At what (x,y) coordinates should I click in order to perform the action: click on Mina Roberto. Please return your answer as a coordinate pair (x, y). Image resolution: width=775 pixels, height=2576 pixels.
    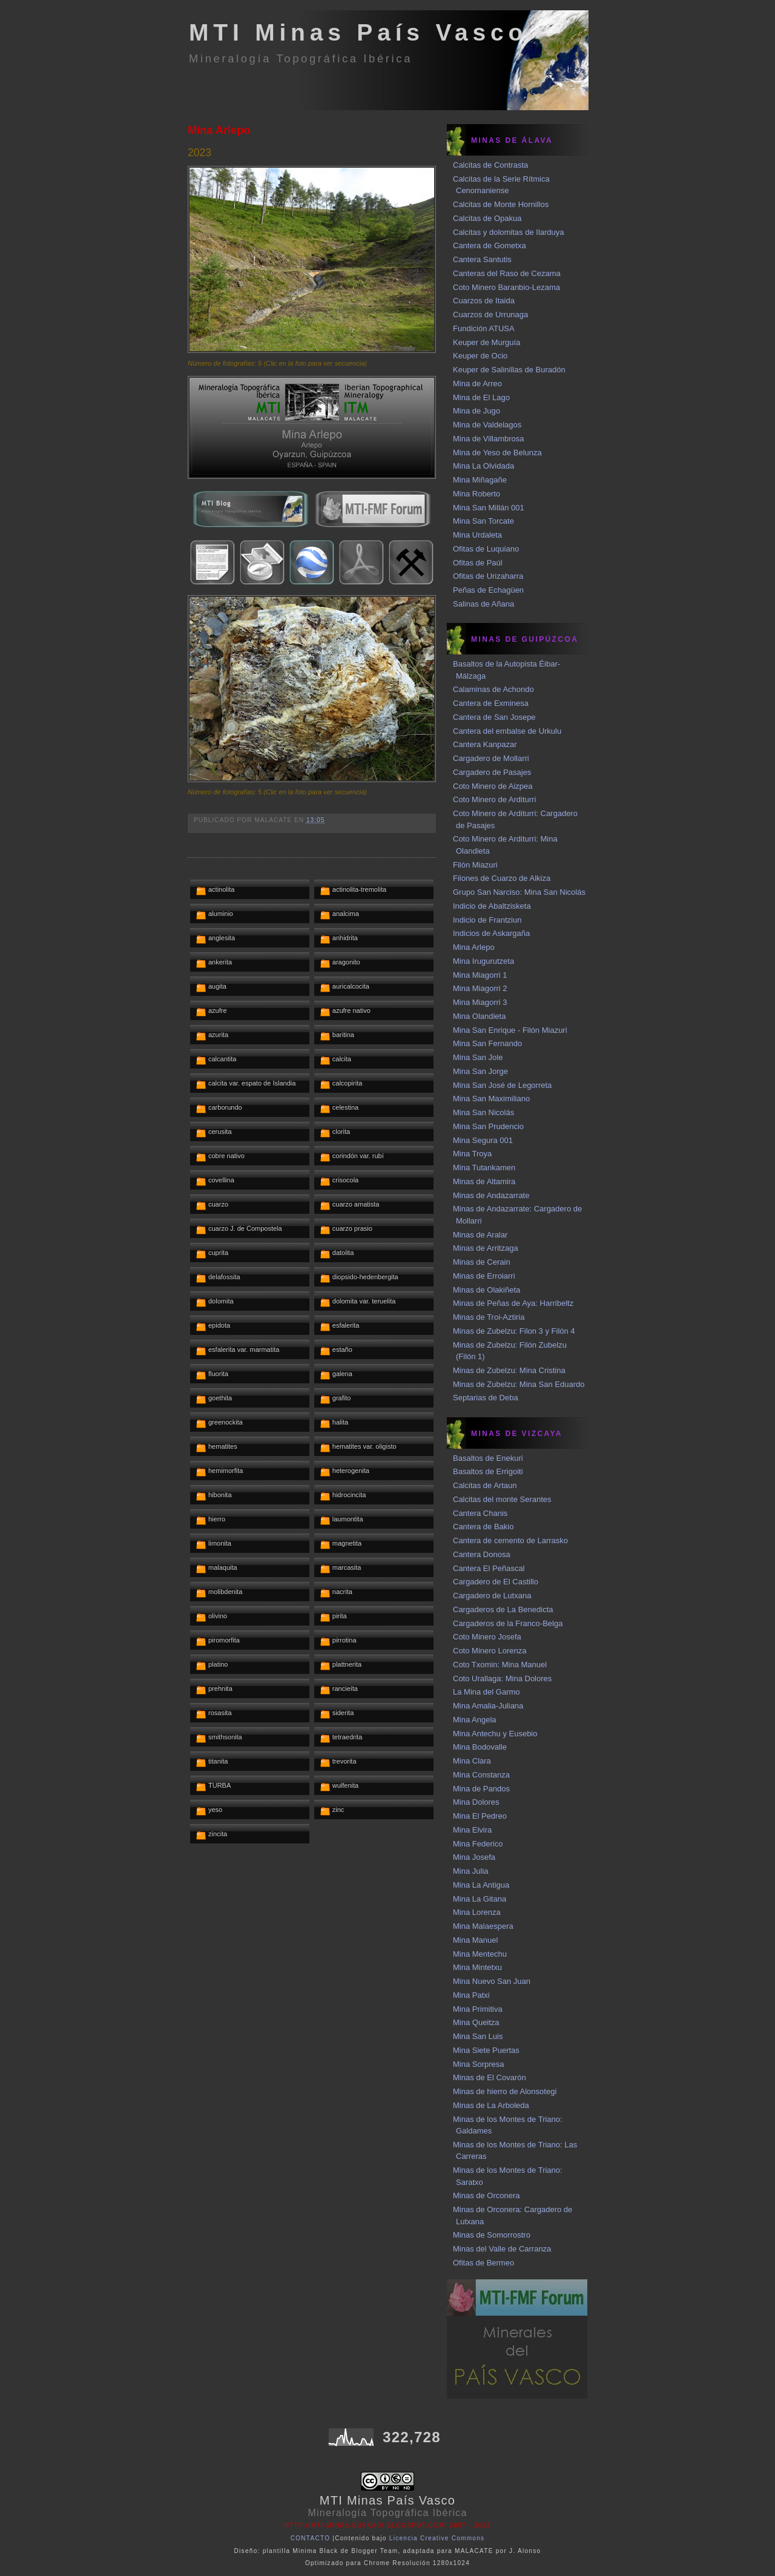
    Looking at the image, I should click on (476, 493).